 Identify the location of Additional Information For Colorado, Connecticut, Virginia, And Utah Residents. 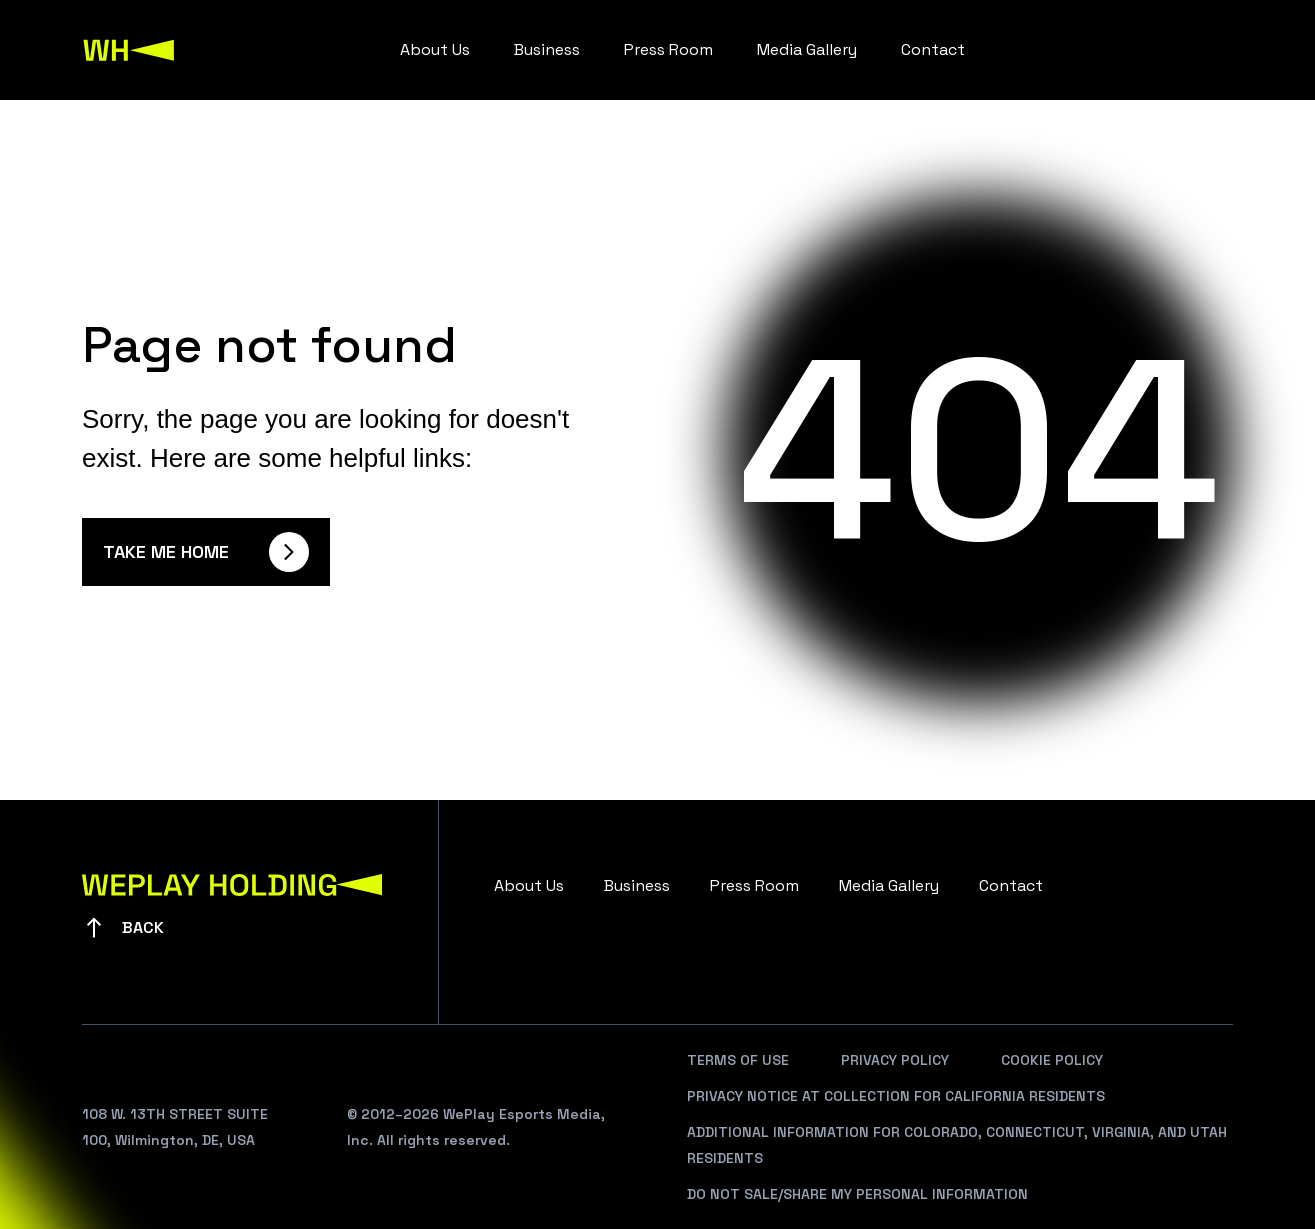
(957, 1145).